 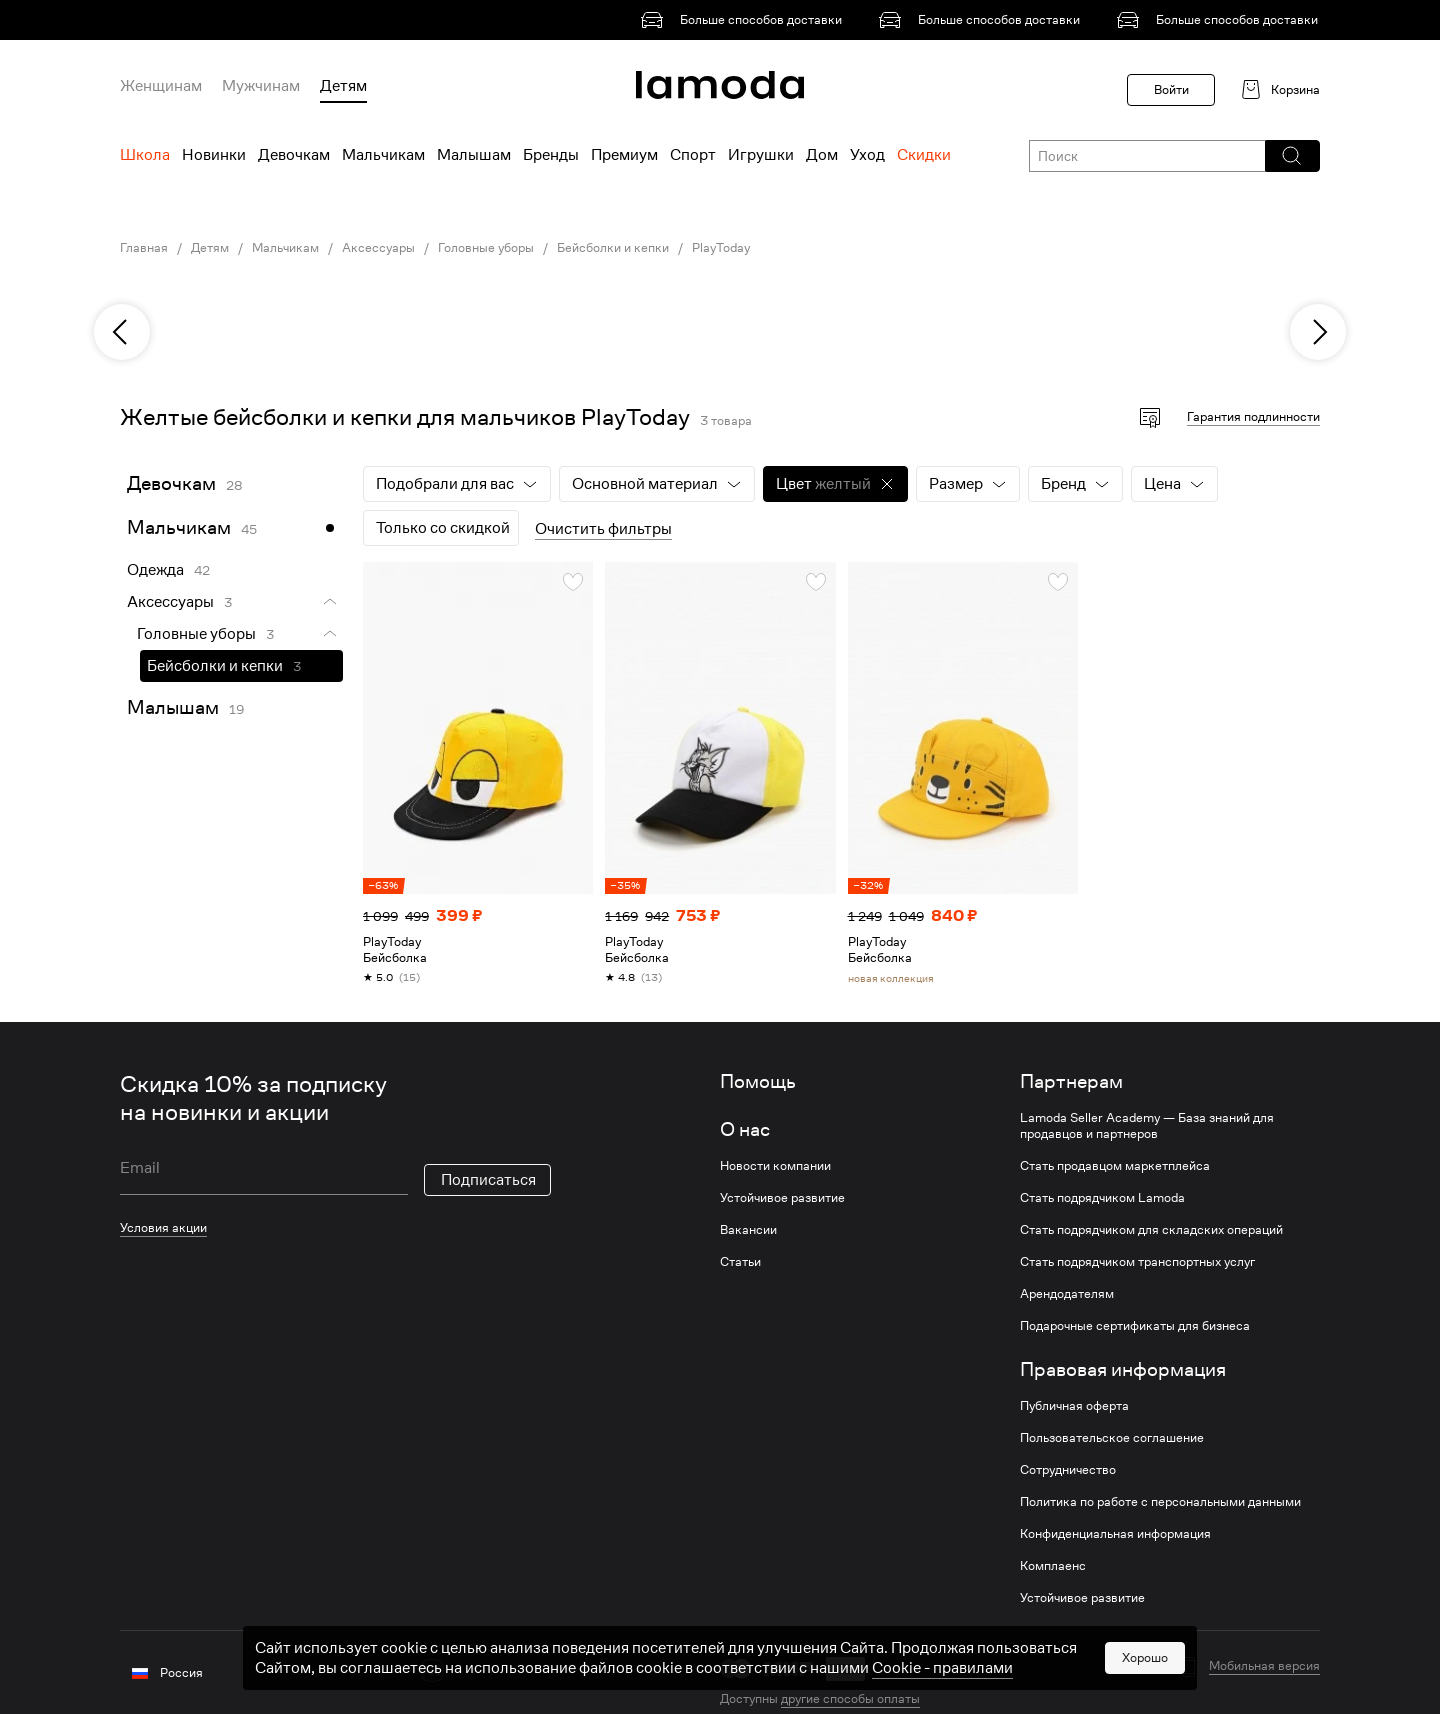 I want to click on Игрушки [menuitem], so click(x=761, y=155).